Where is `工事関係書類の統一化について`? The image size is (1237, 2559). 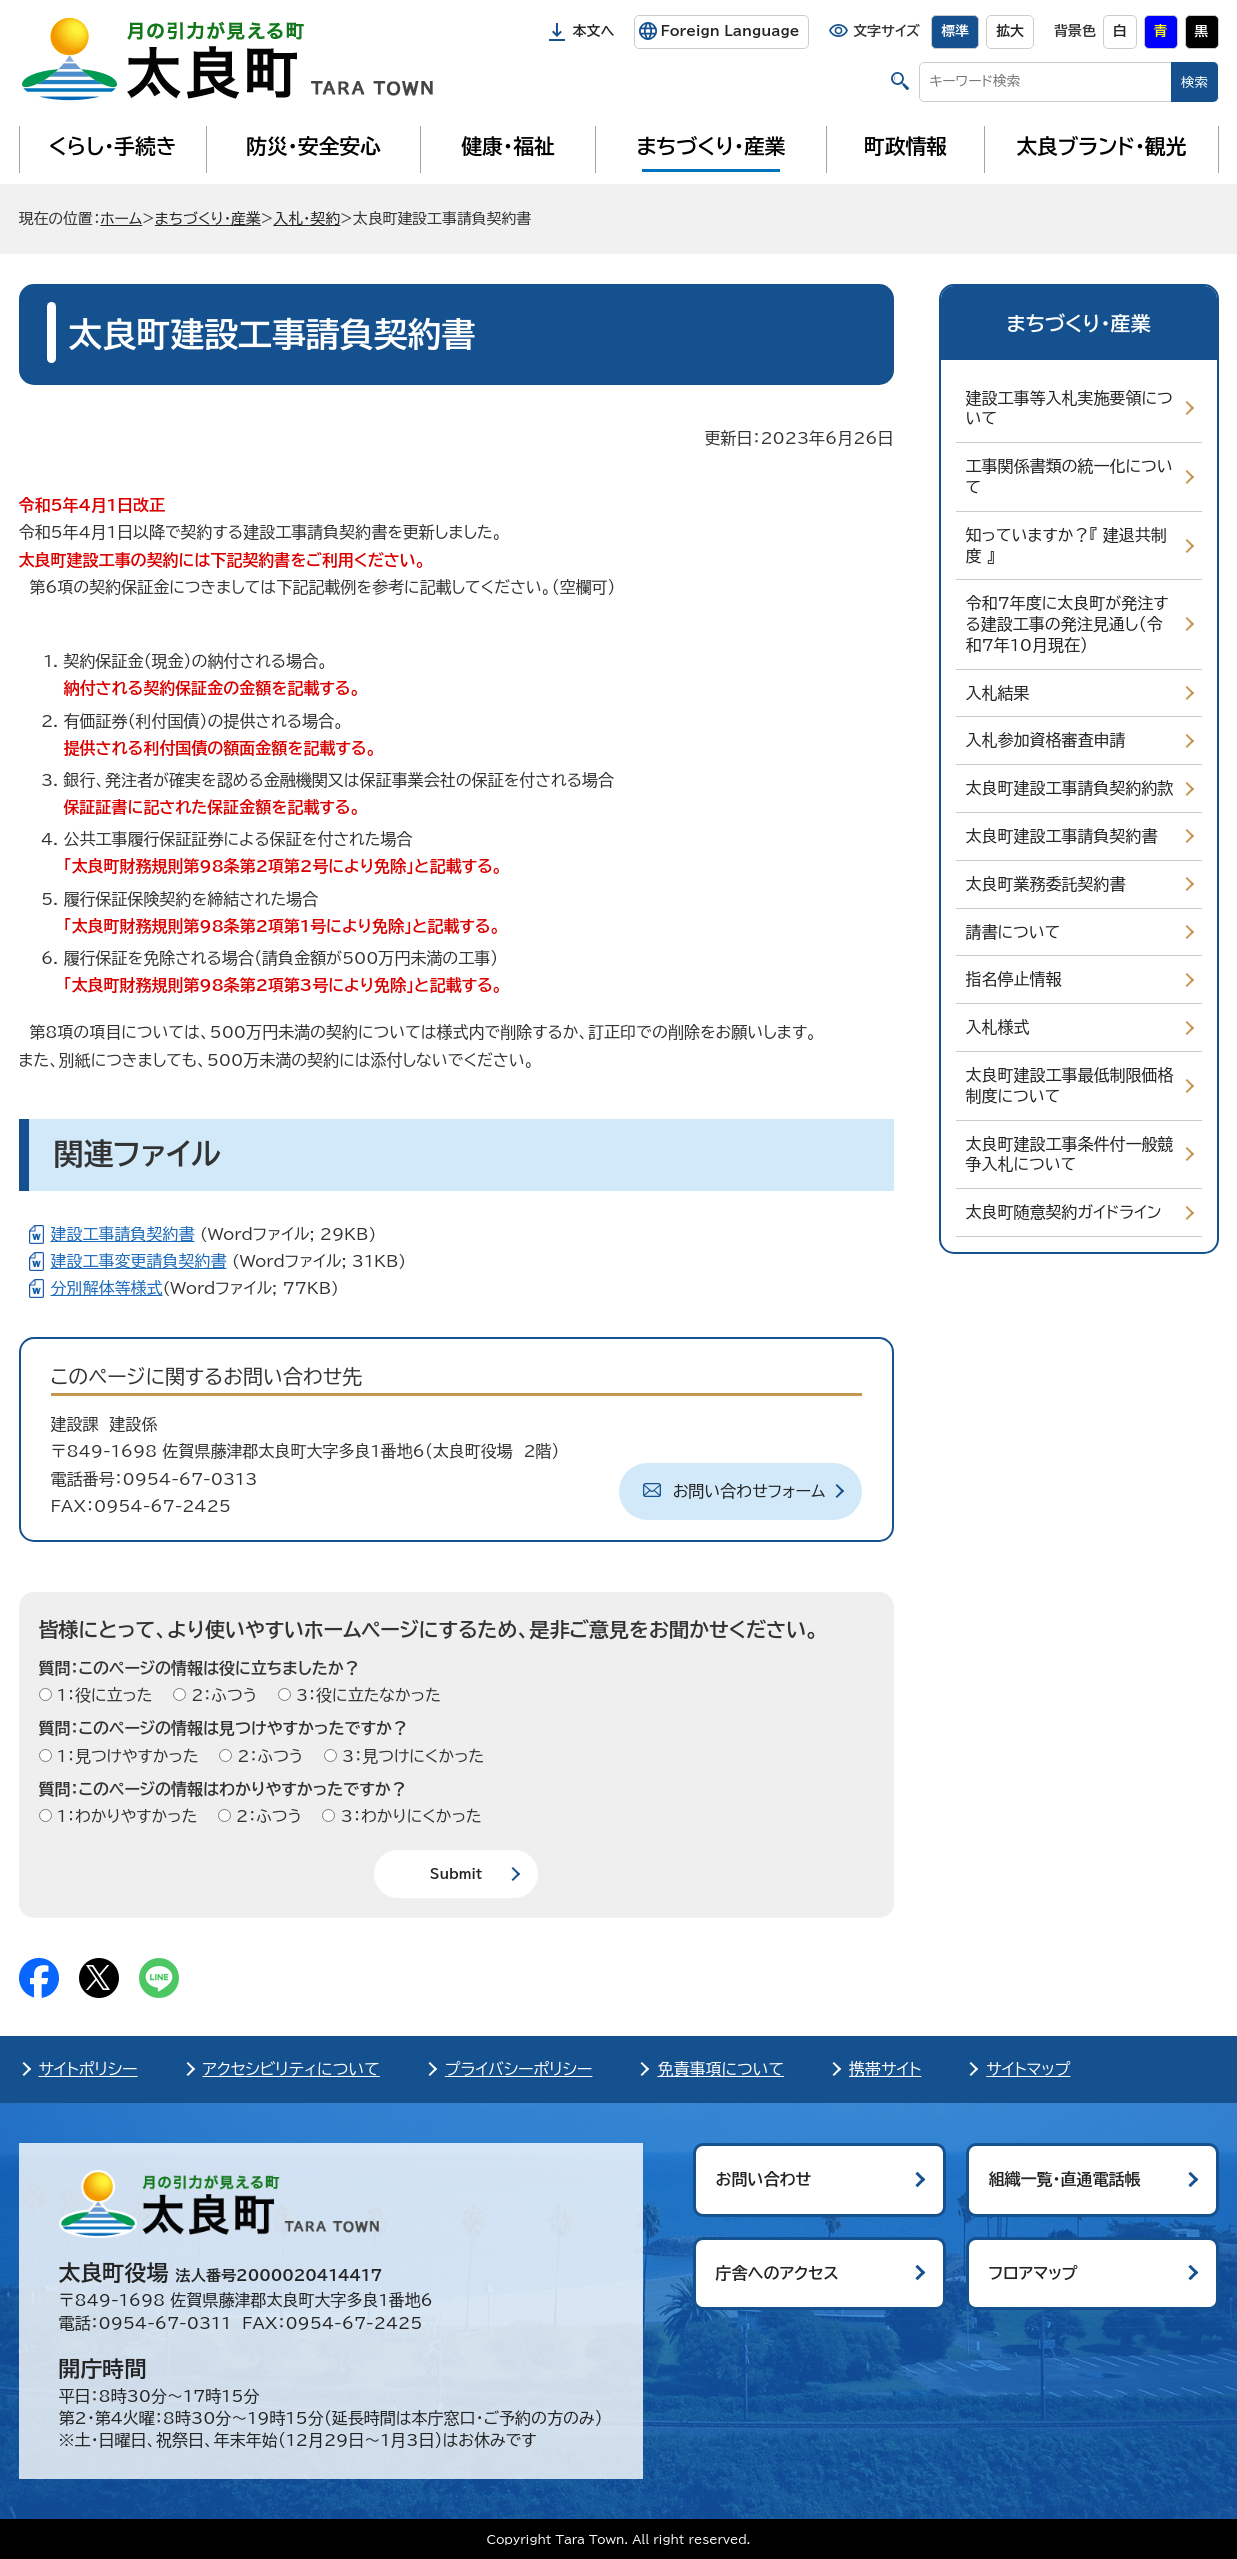
工事関係書類の統一化について is located at coordinates (1069, 476).